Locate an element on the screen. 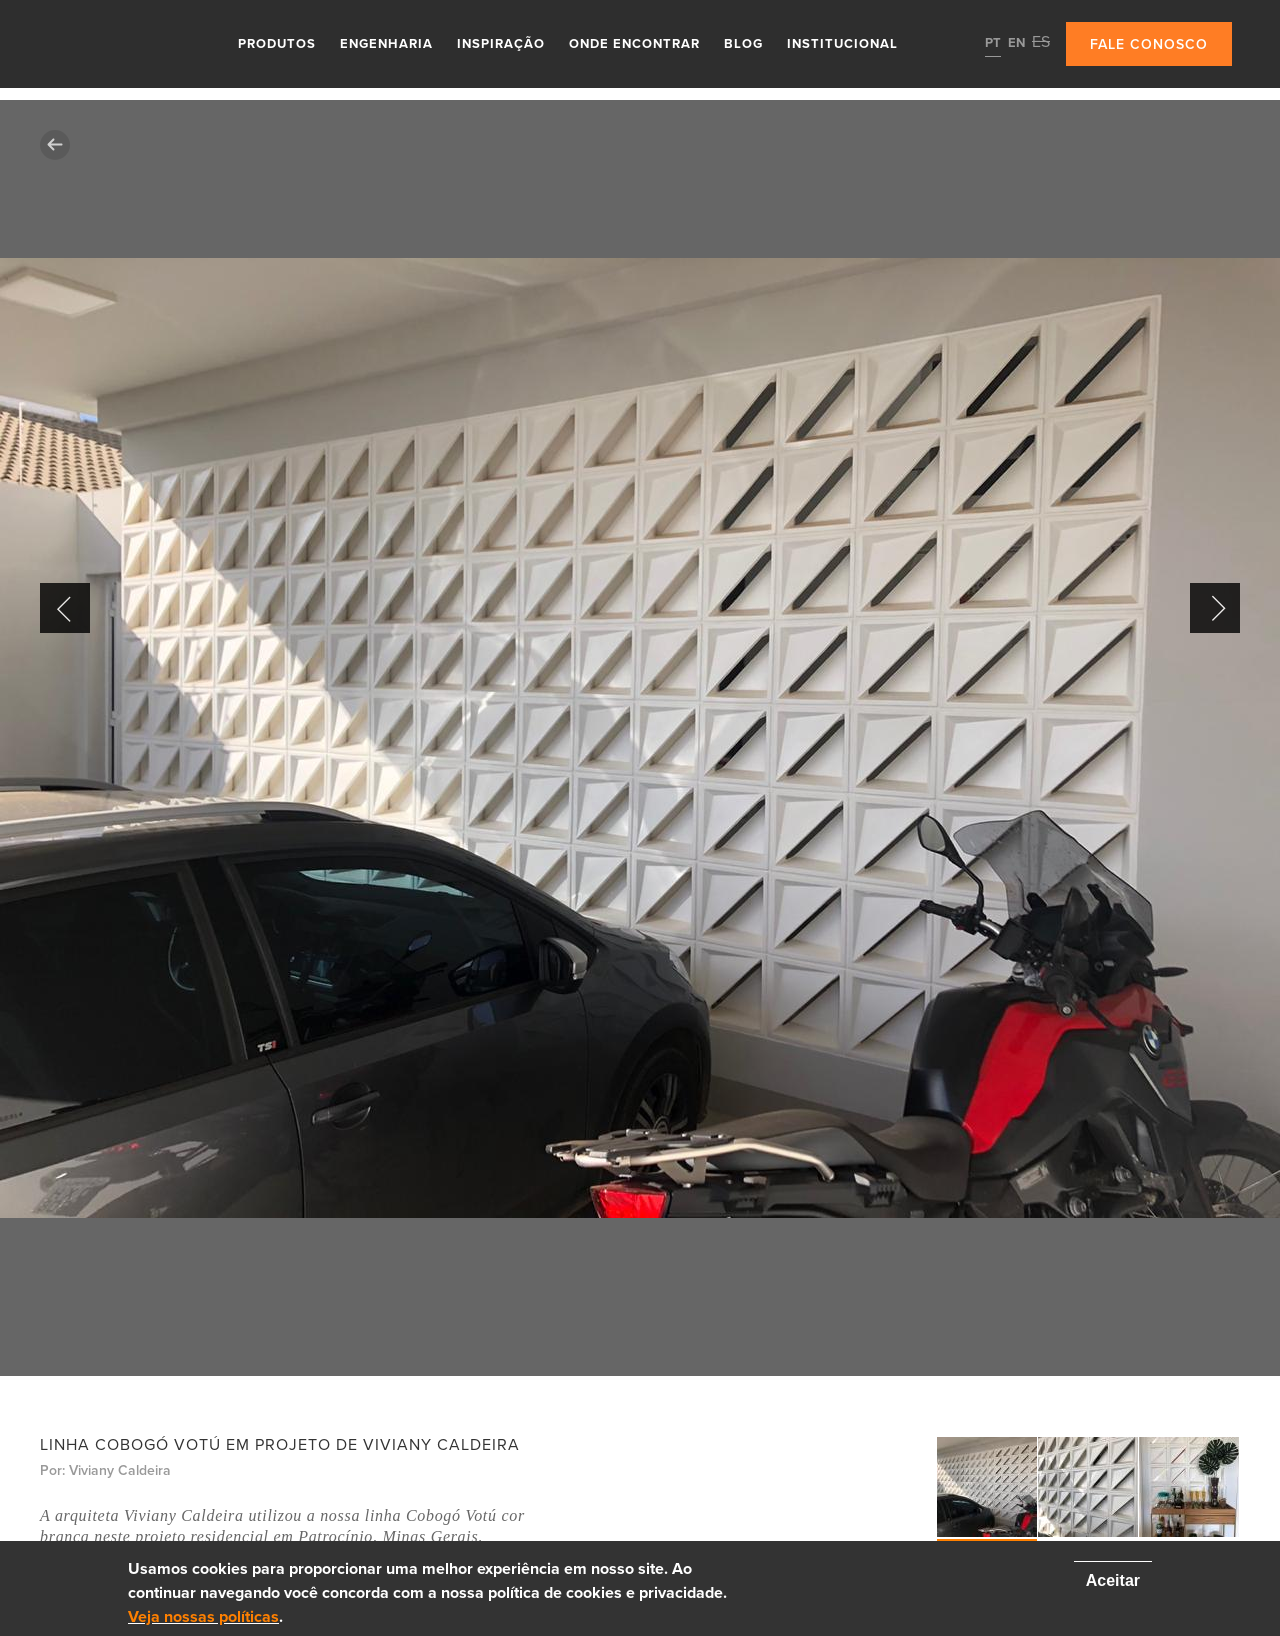 Image resolution: width=1280 pixels, height=1636 pixels. Next [button] is located at coordinates (1215, 608).